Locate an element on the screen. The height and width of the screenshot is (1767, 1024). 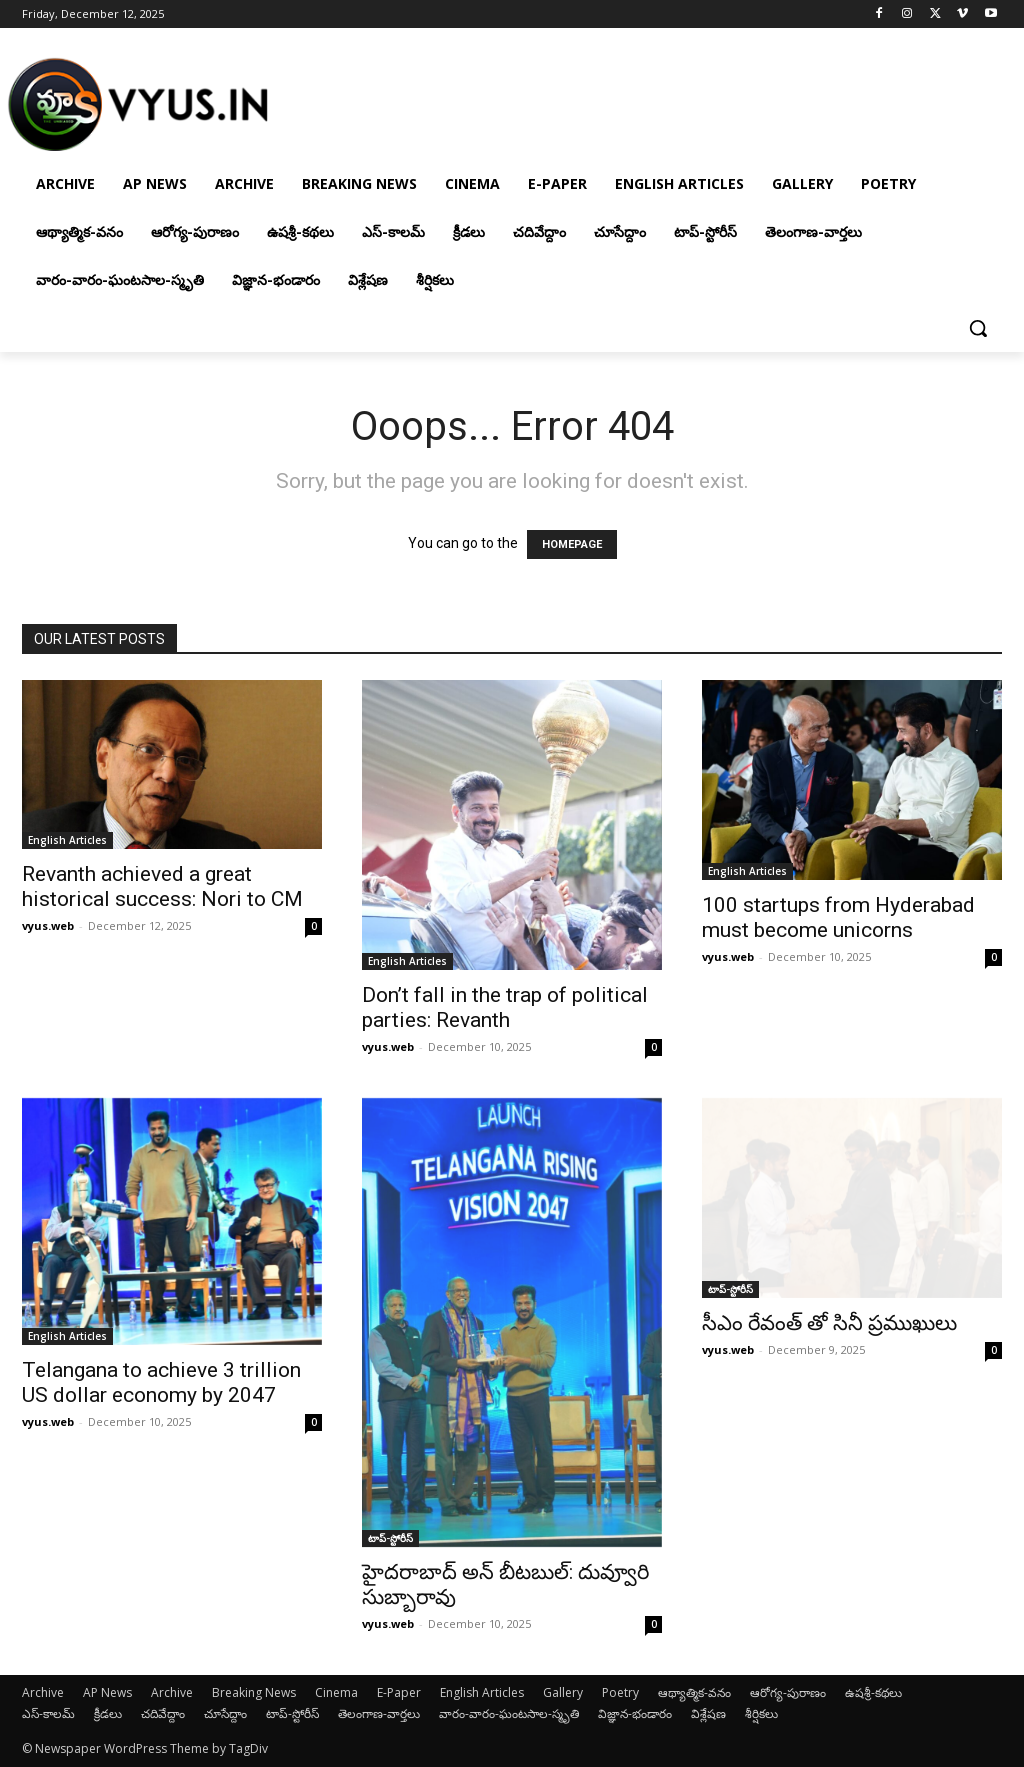
ఆథ్యాత్మిక-వనం is located at coordinates (694, 1692).